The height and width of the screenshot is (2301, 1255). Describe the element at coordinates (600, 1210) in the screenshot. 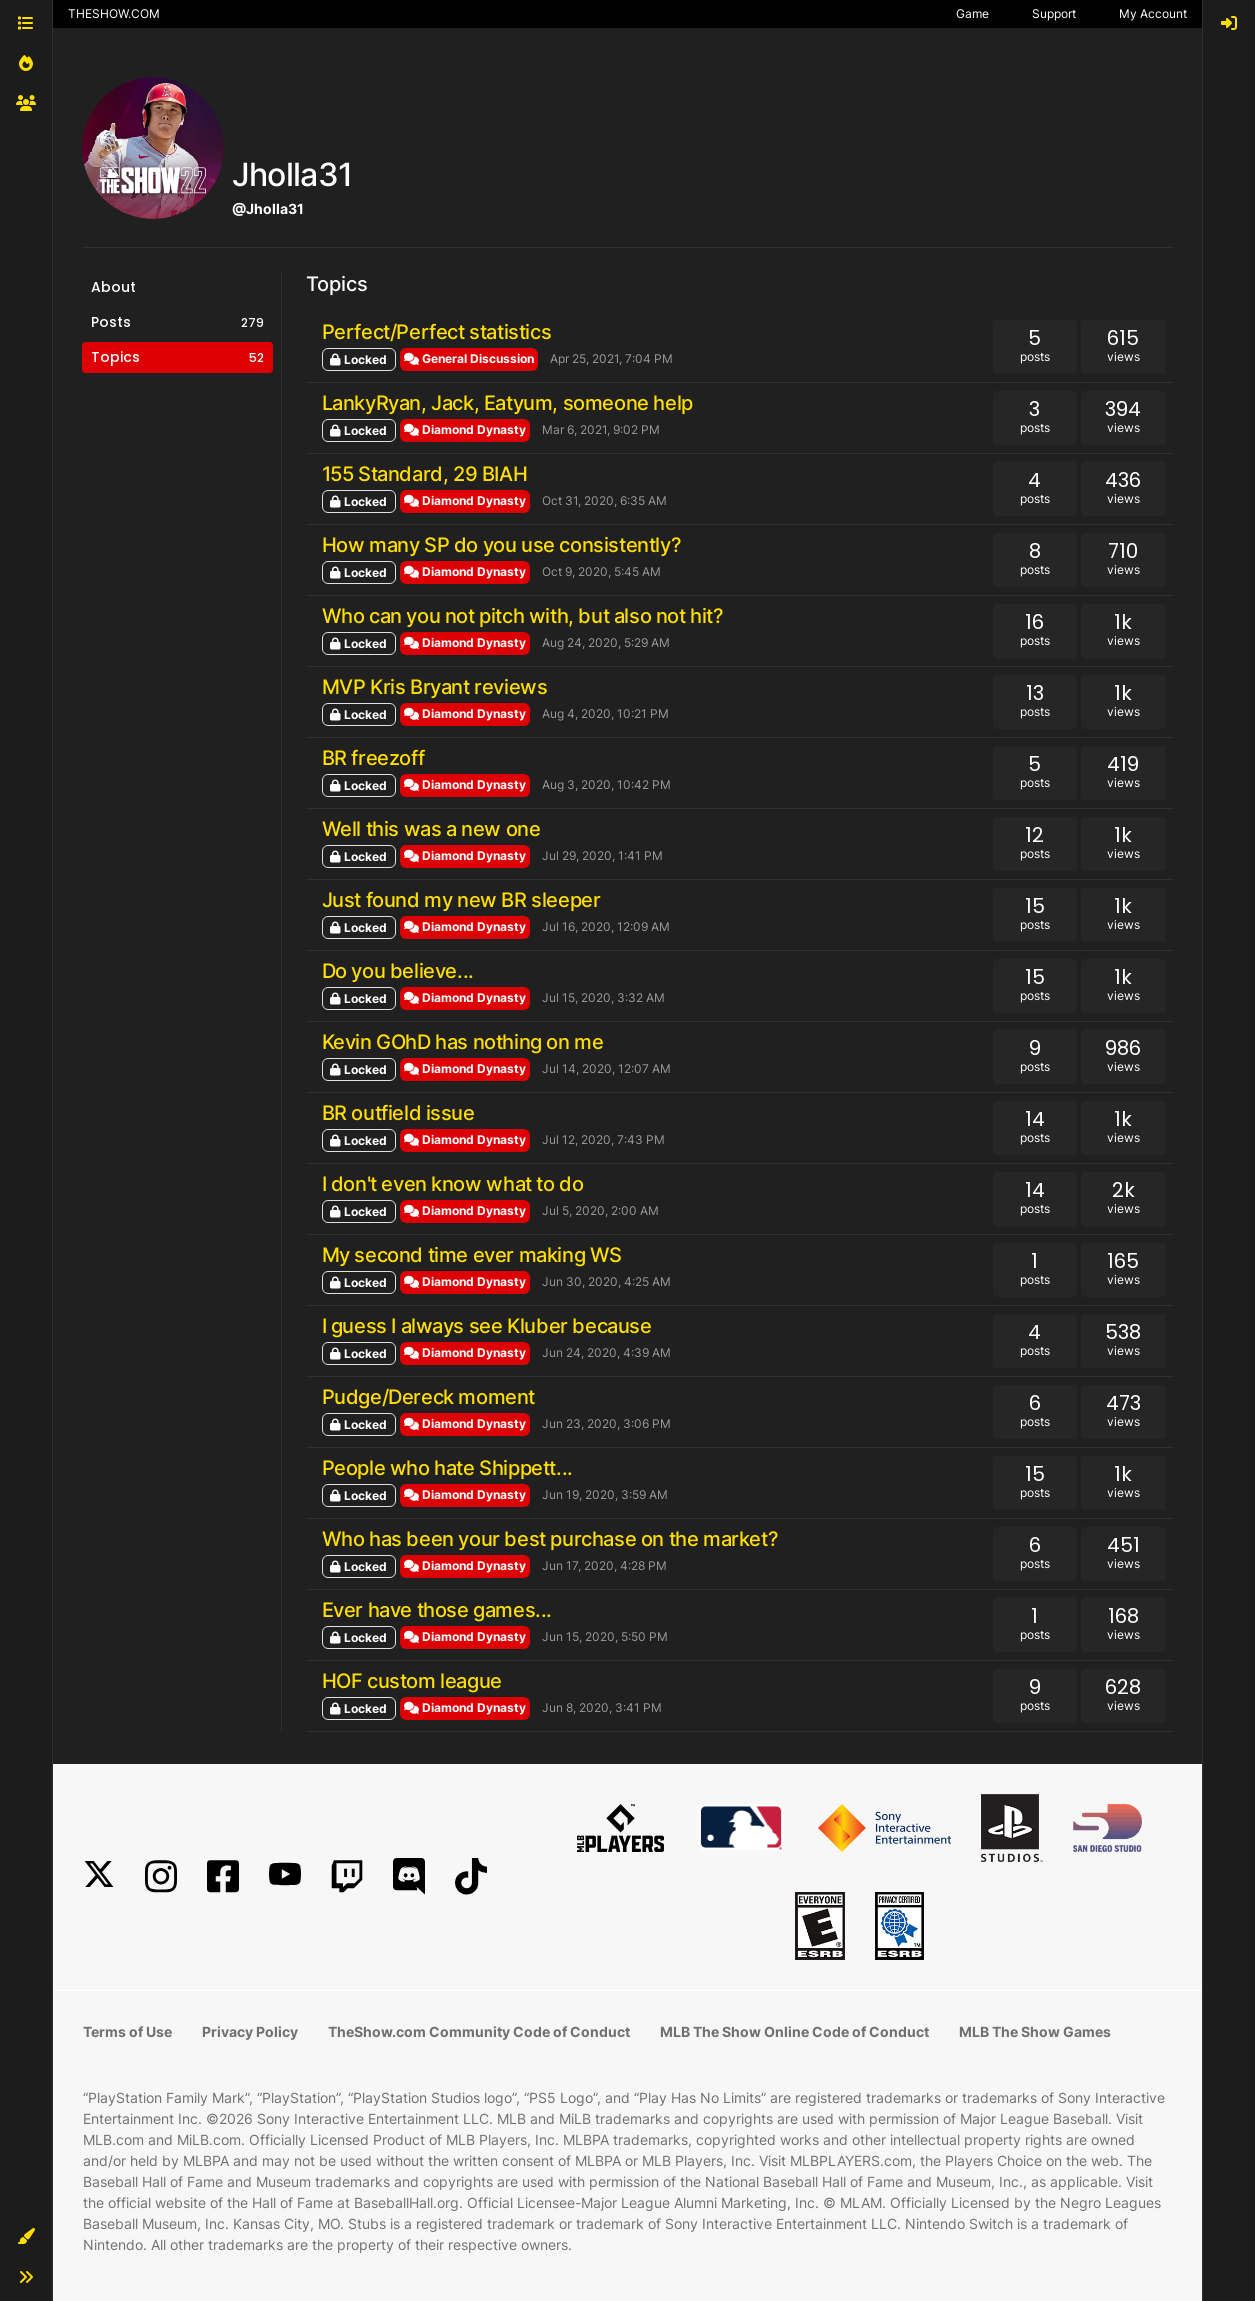

I see `Jul 5, 2020, 2:00 AM` at that location.